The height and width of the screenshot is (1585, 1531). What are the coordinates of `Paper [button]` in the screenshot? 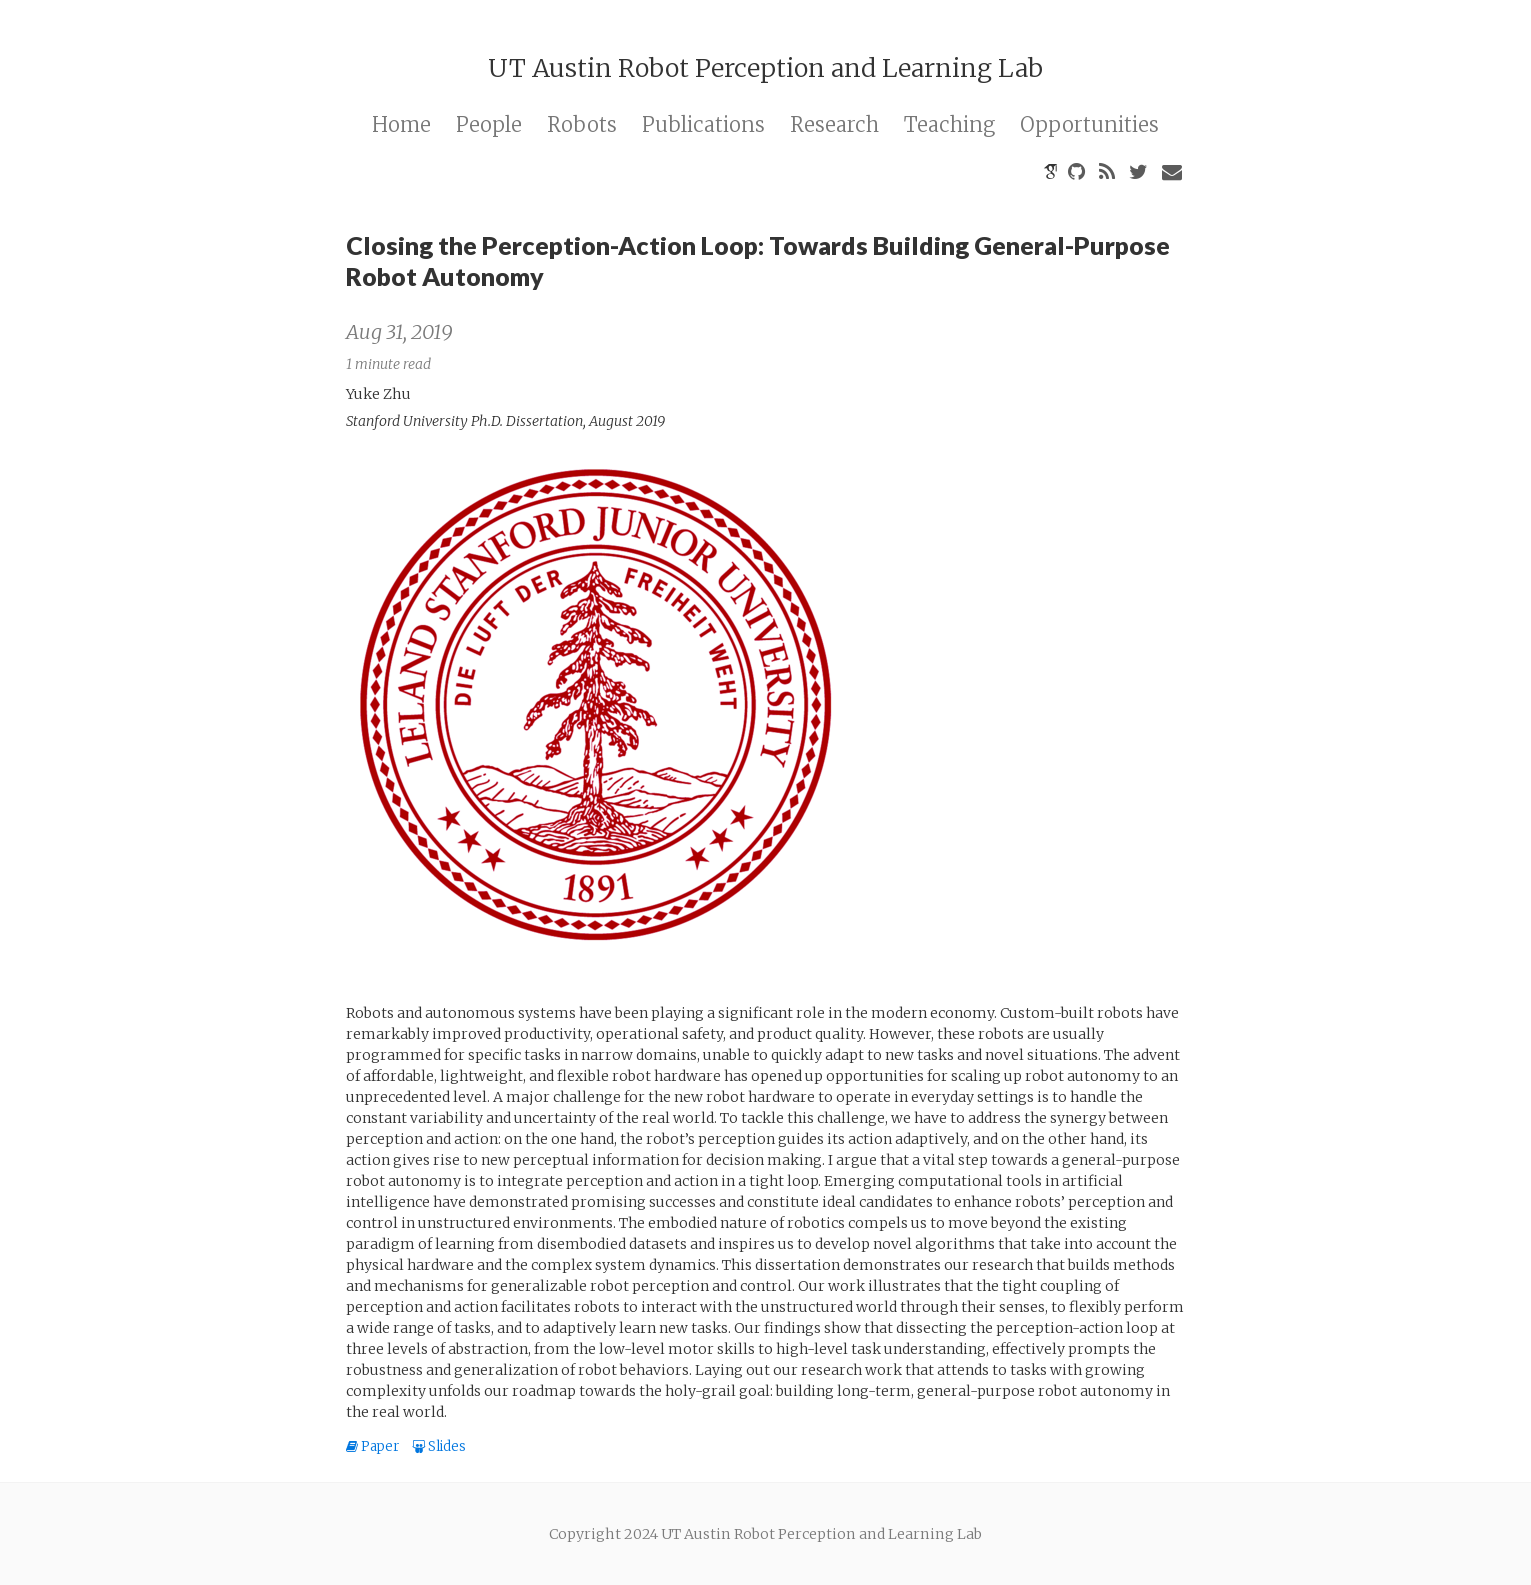 It's located at (374, 1446).